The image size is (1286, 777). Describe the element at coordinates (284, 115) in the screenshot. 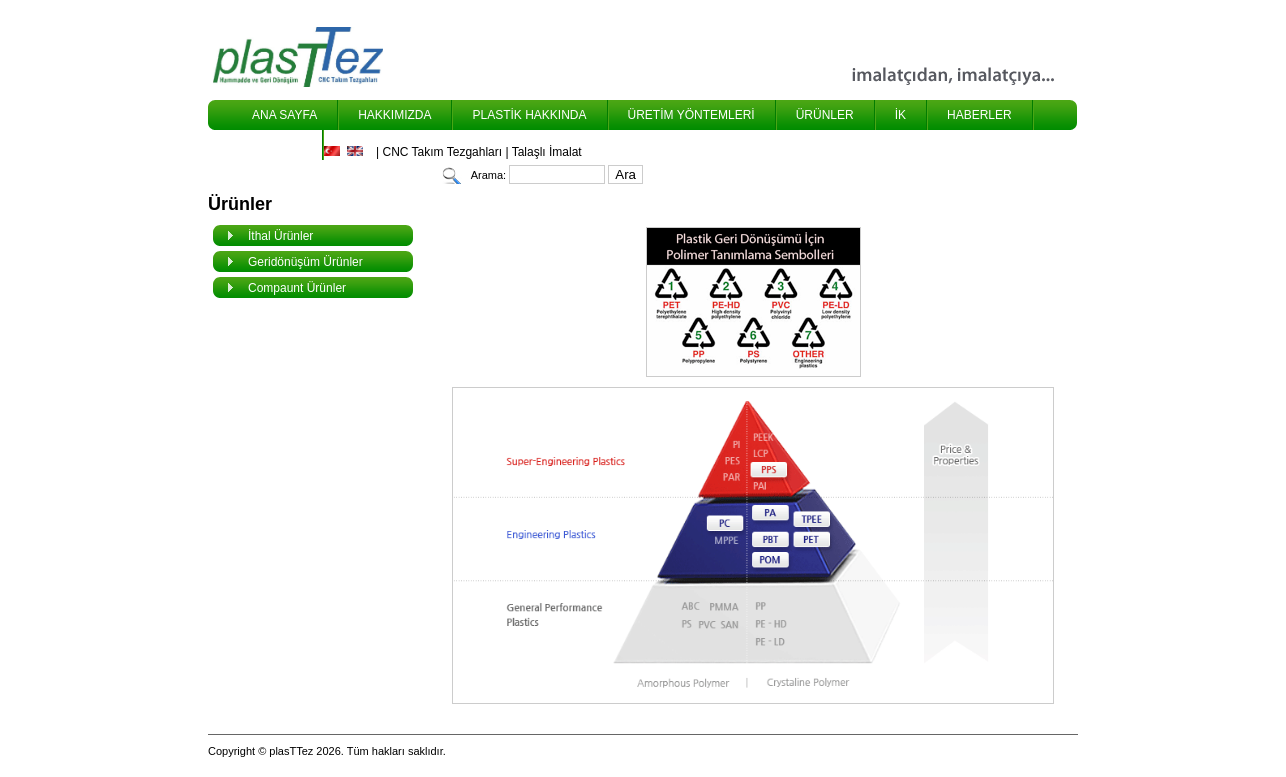

I see `ANA SAYFA` at that location.